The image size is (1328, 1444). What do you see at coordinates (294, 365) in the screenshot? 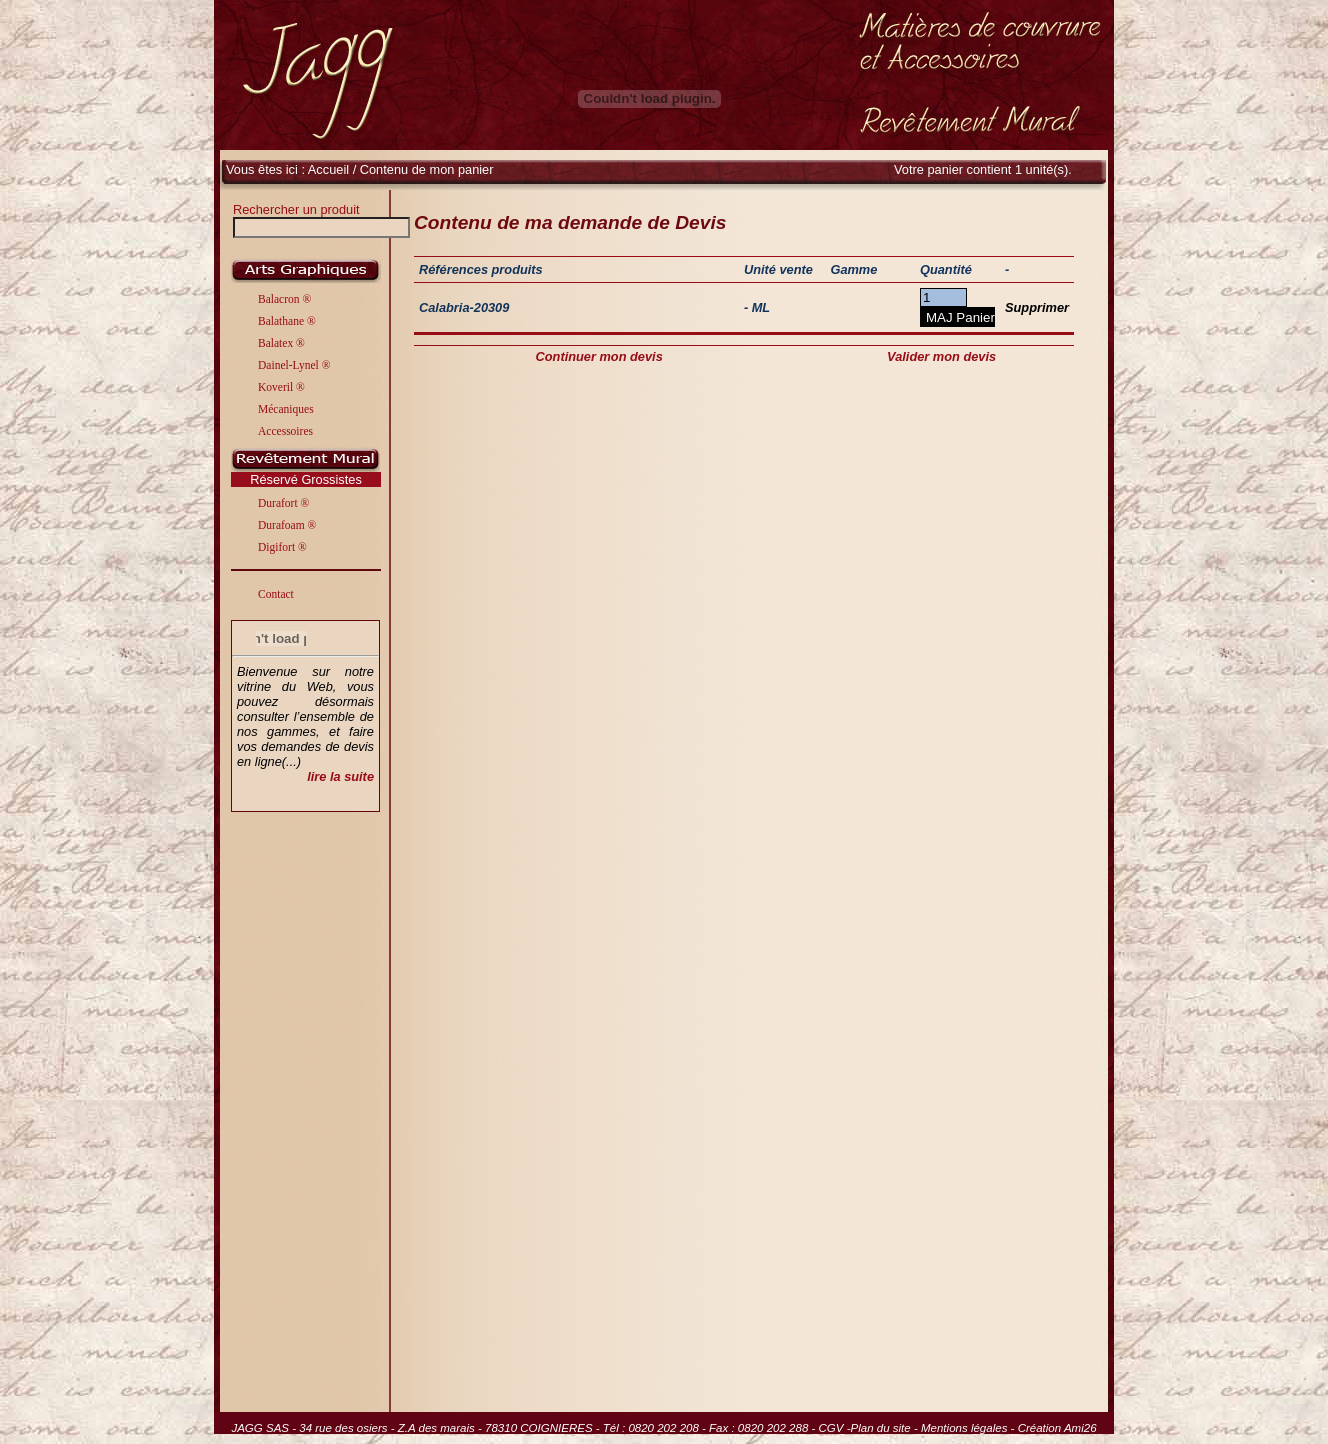
I see `Dainel-Lynel ®` at bounding box center [294, 365].